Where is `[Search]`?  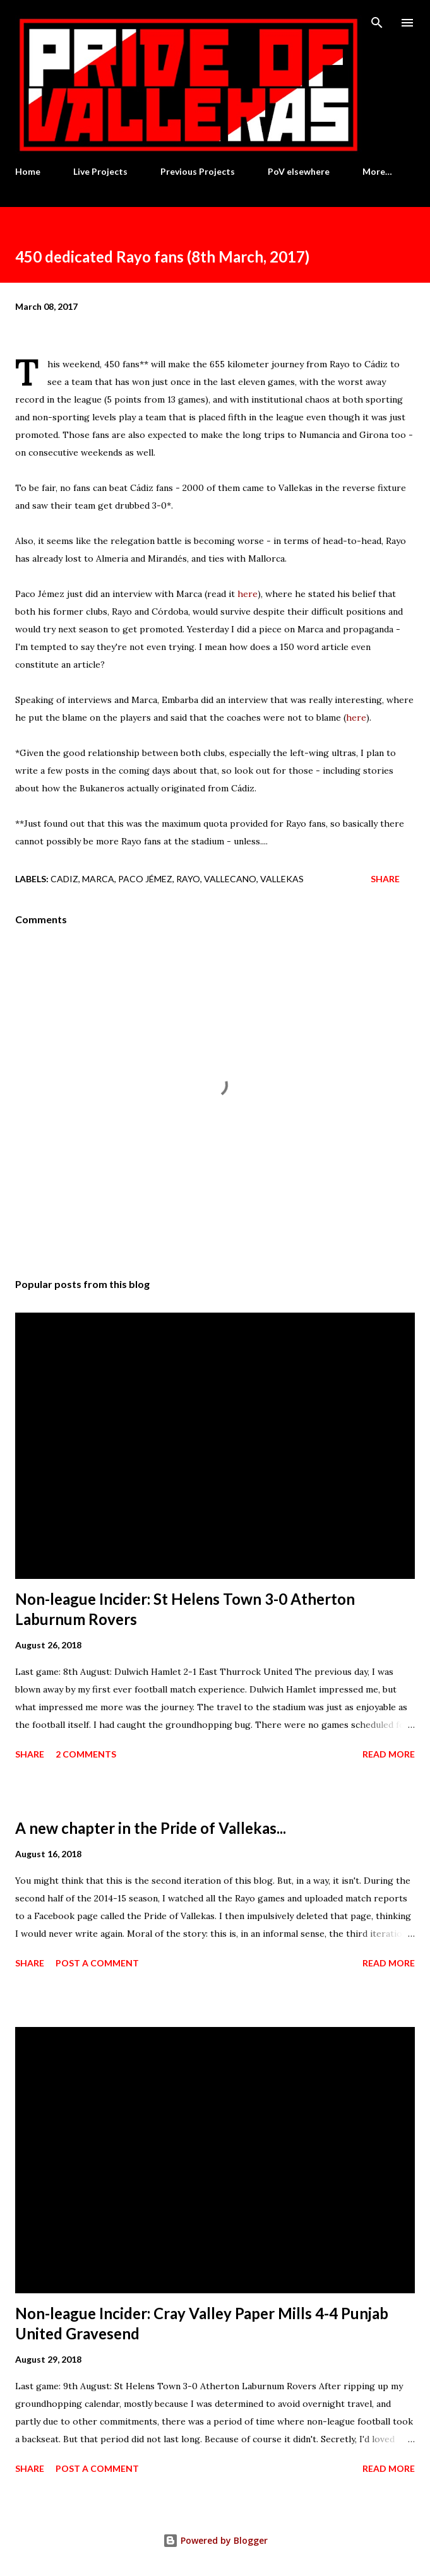
[Search] is located at coordinates (377, 22).